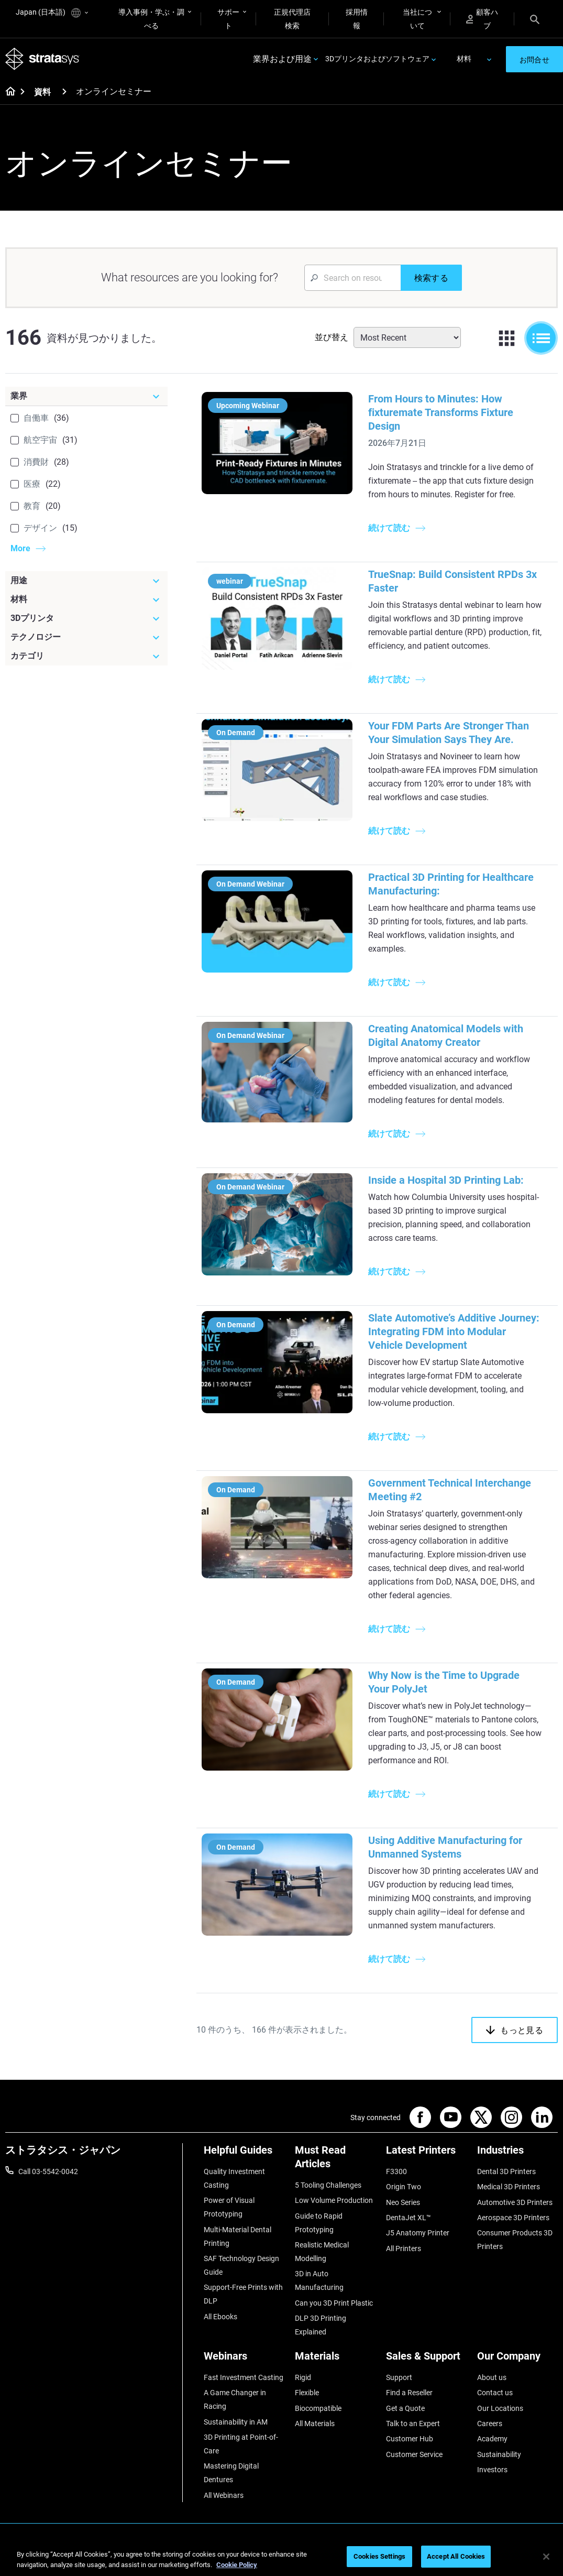 Image resolution: width=563 pixels, height=2576 pixels. I want to click on Inside a Hospital 3D Printing Lab:, so click(446, 1180).